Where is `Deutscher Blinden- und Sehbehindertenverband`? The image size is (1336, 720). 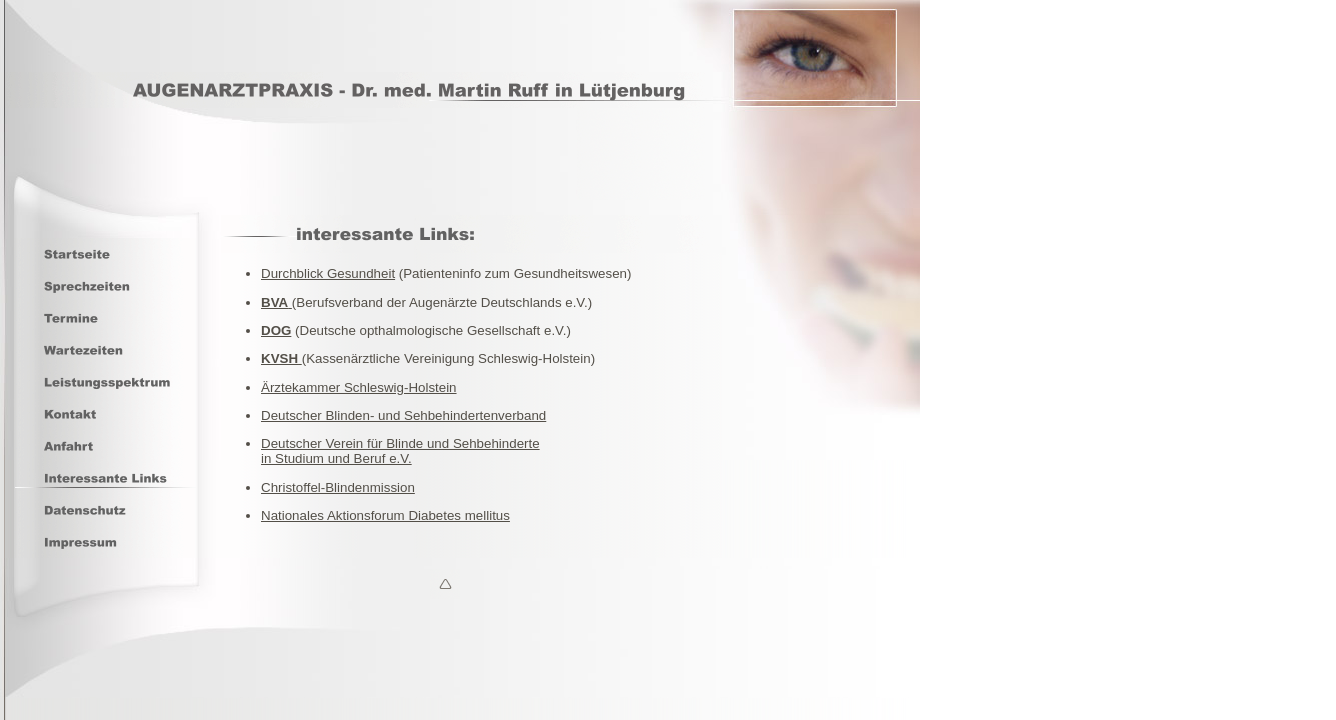
Deutscher Blinden- und Sehbehindertenverband is located at coordinates (403, 415).